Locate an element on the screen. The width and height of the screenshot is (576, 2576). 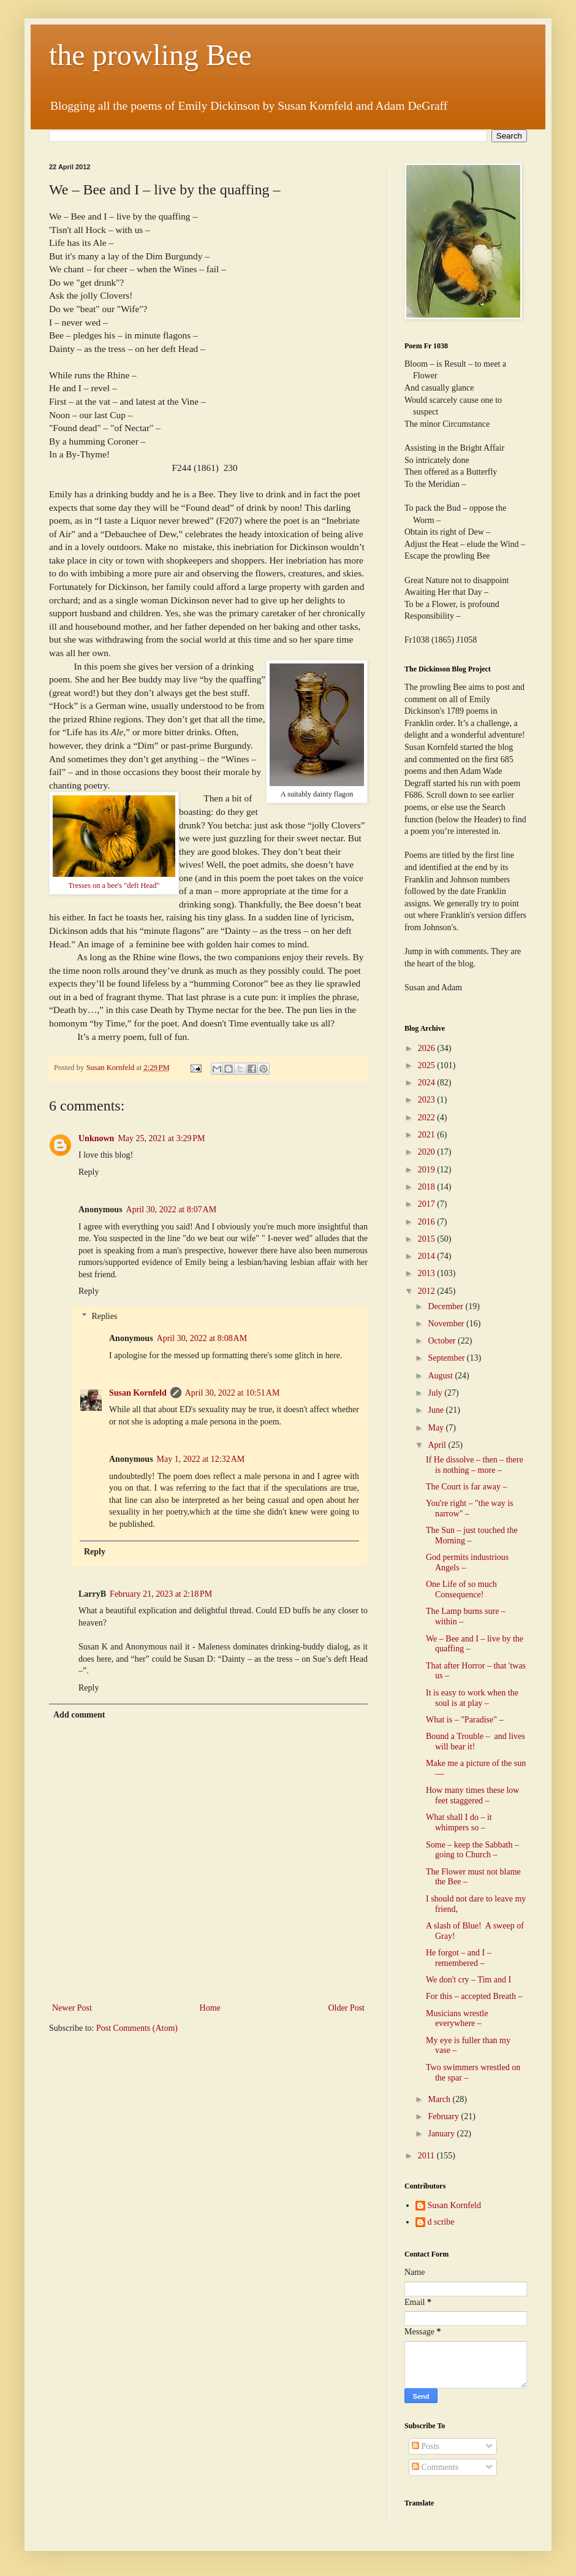
He forgot – and I – remembered – is located at coordinates (458, 1958).